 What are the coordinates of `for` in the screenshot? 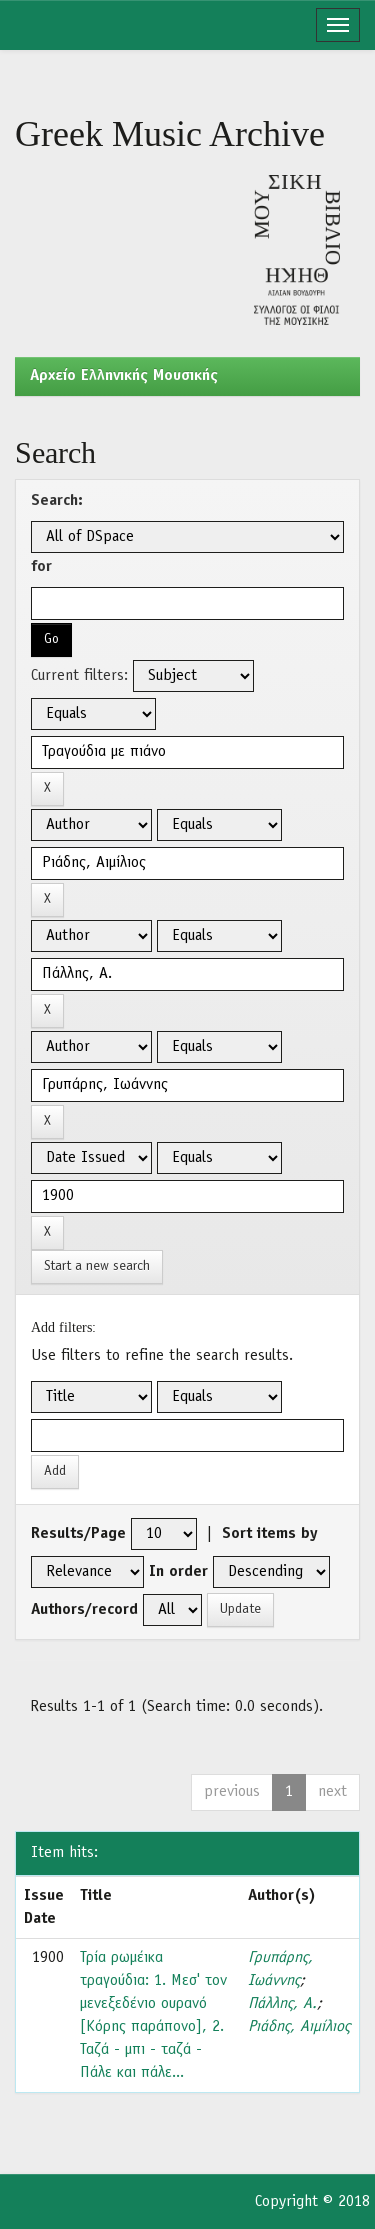 It's located at (41, 567).